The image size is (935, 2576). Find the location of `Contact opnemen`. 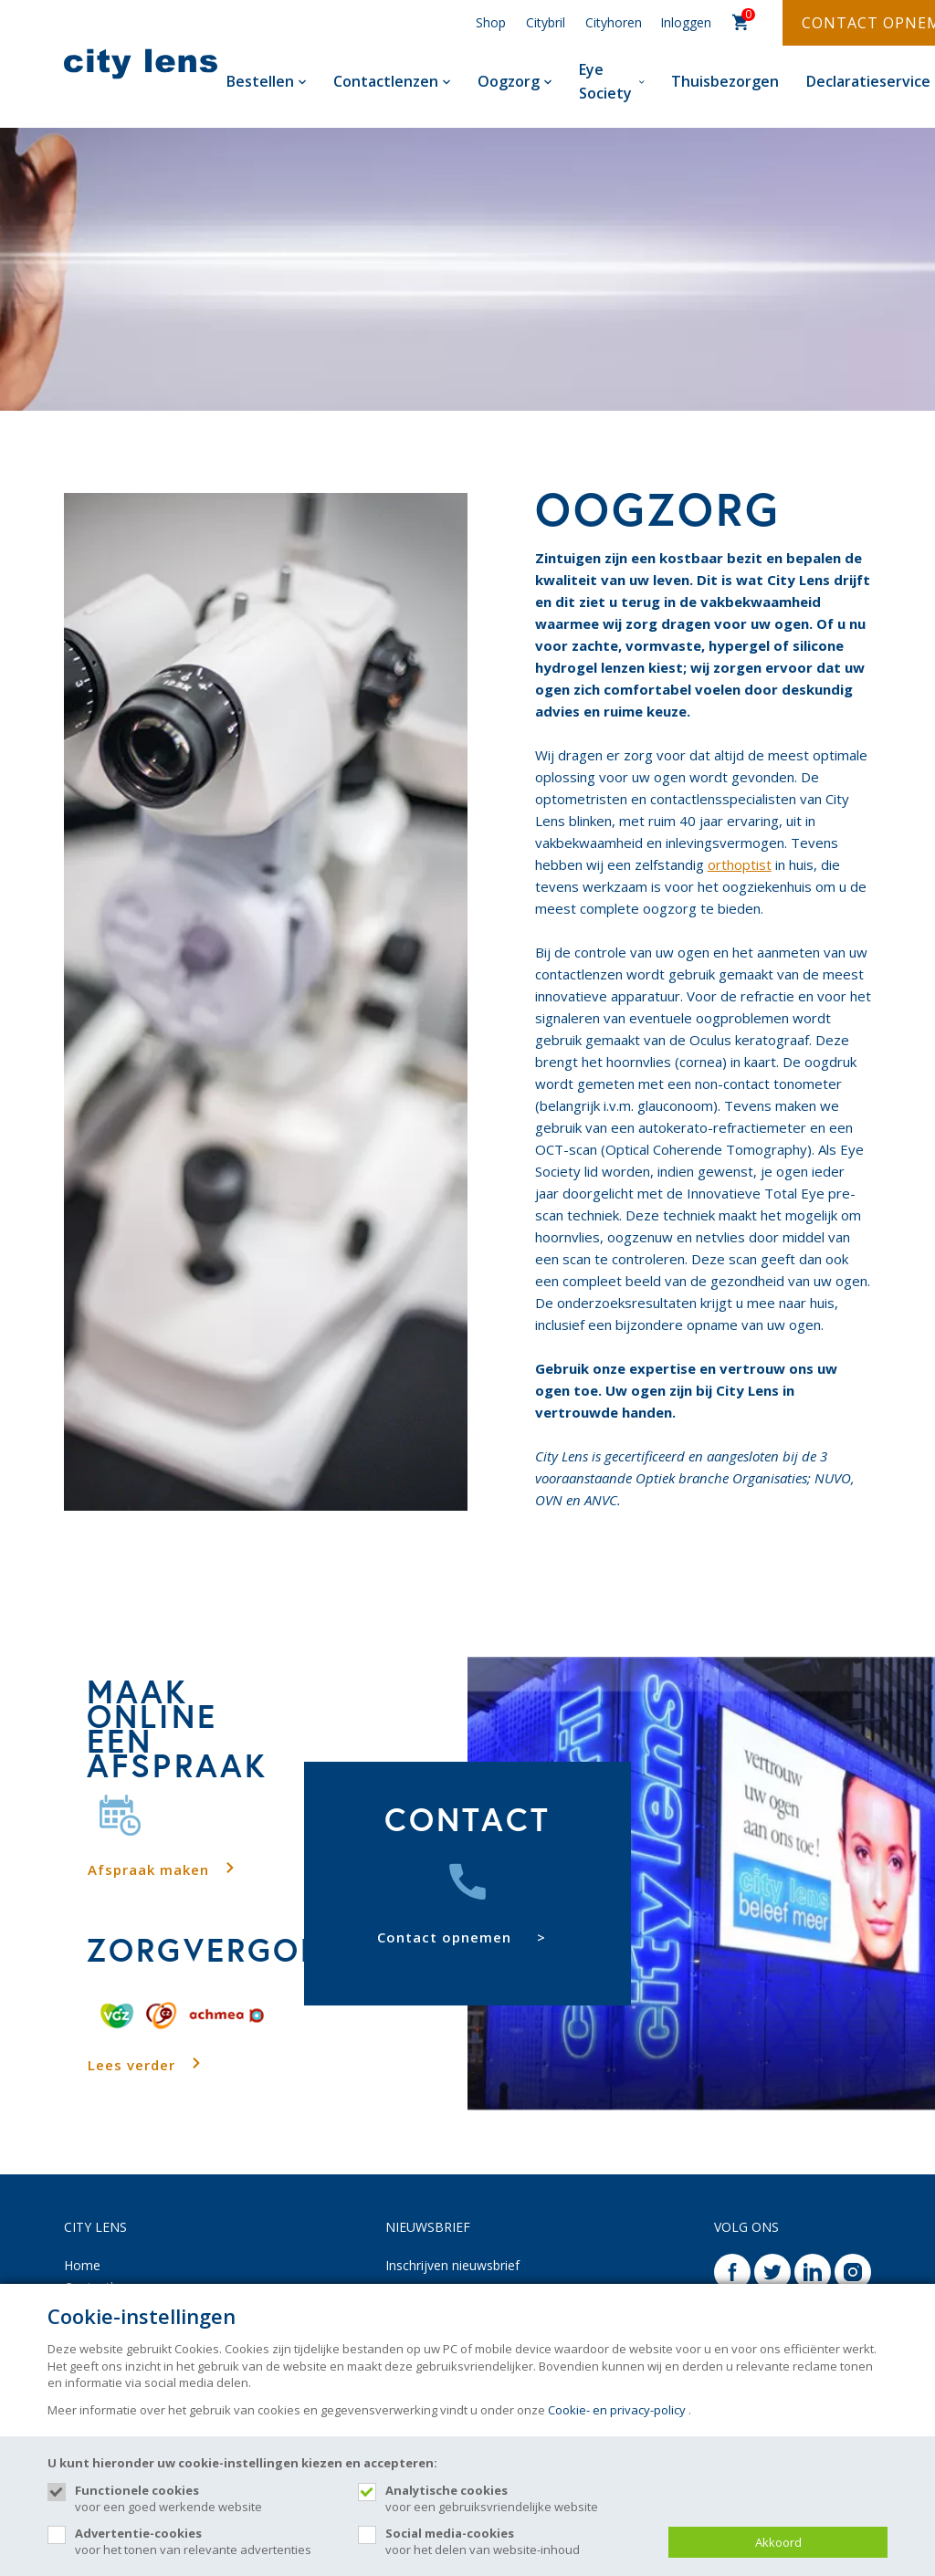

Contact opnemen is located at coordinates (444, 1937).